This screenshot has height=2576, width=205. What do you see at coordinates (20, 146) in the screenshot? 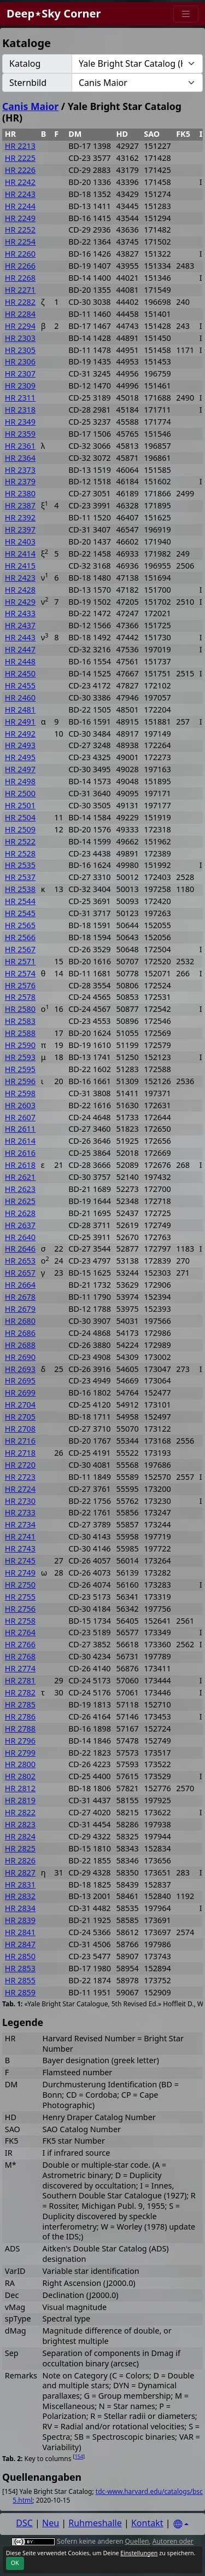
I see `HR 2213` at bounding box center [20, 146].